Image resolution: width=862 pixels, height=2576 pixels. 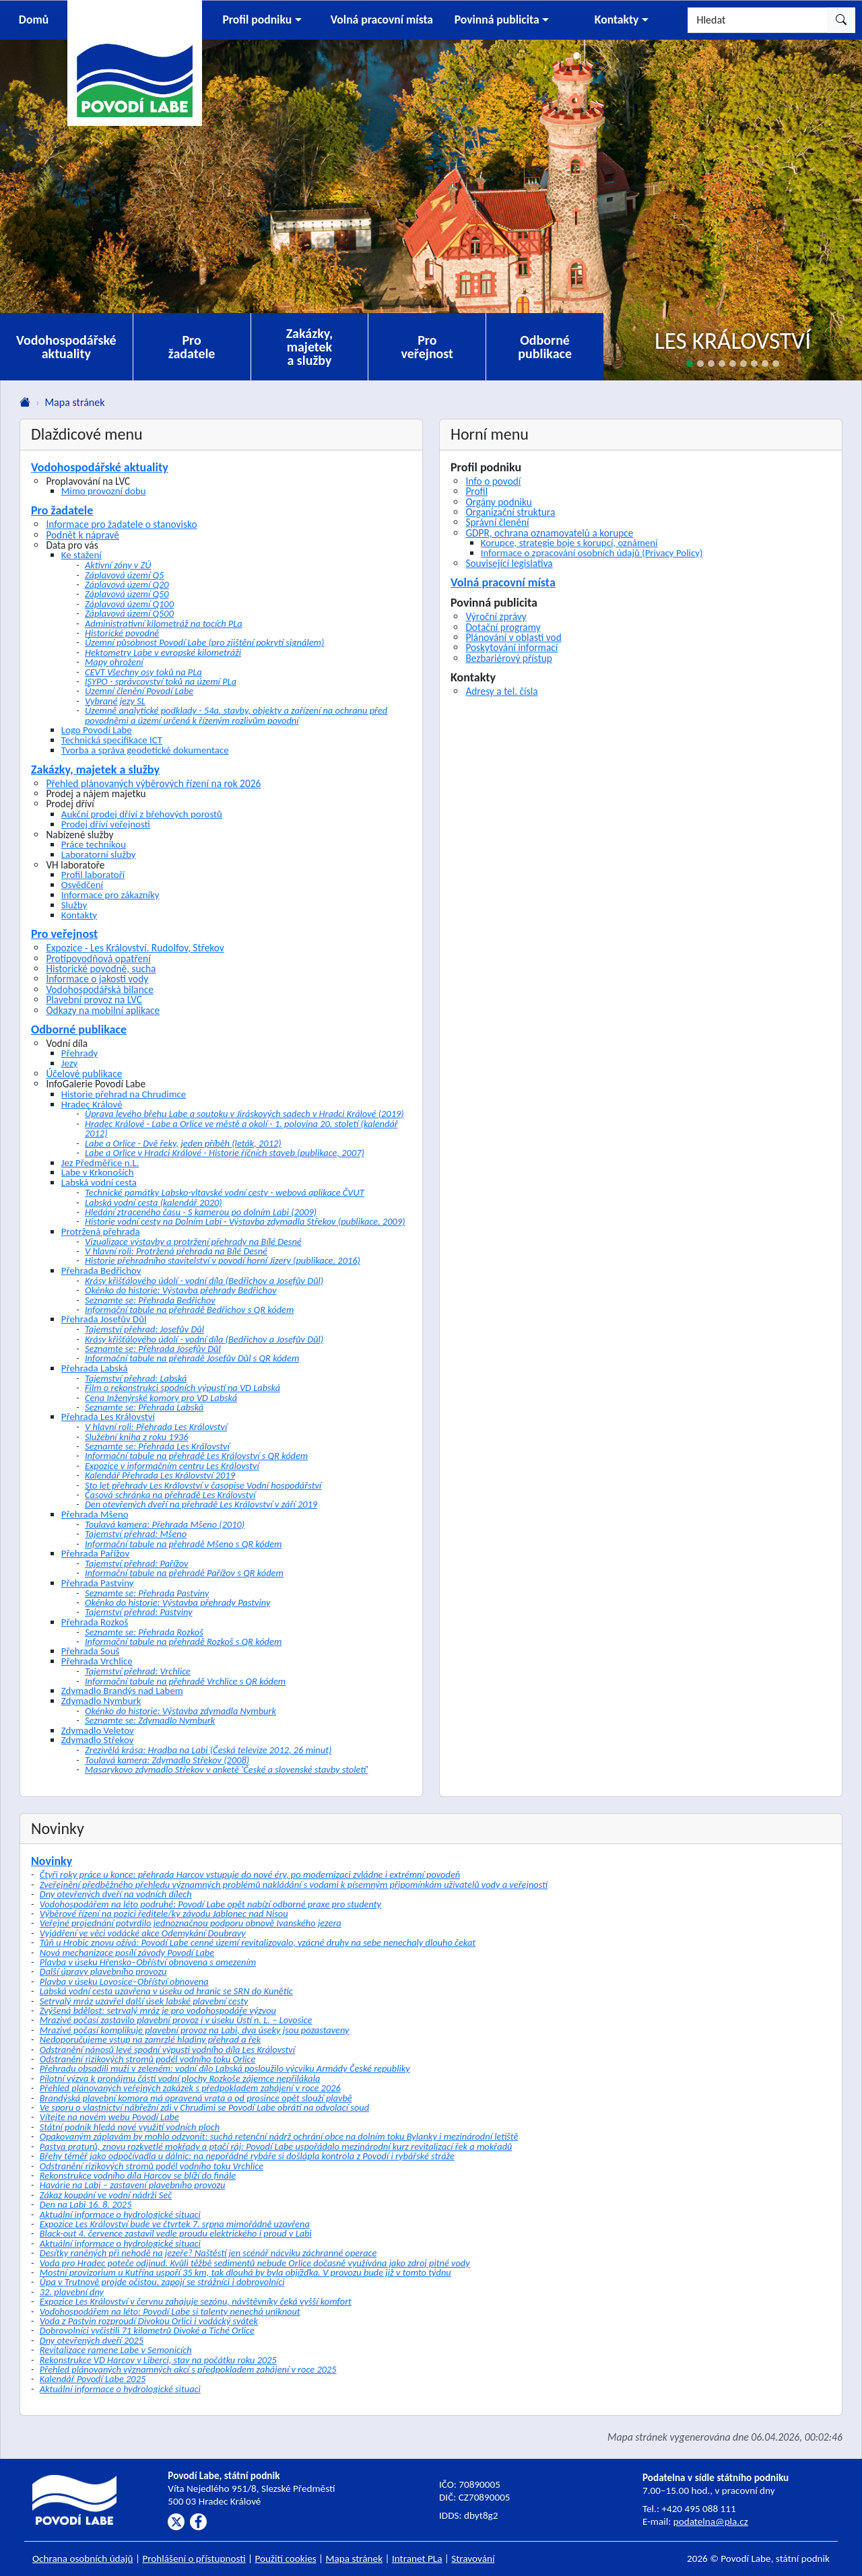 I want to click on Tvorba a správa geodetické dokumentace, so click(x=145, y=750).